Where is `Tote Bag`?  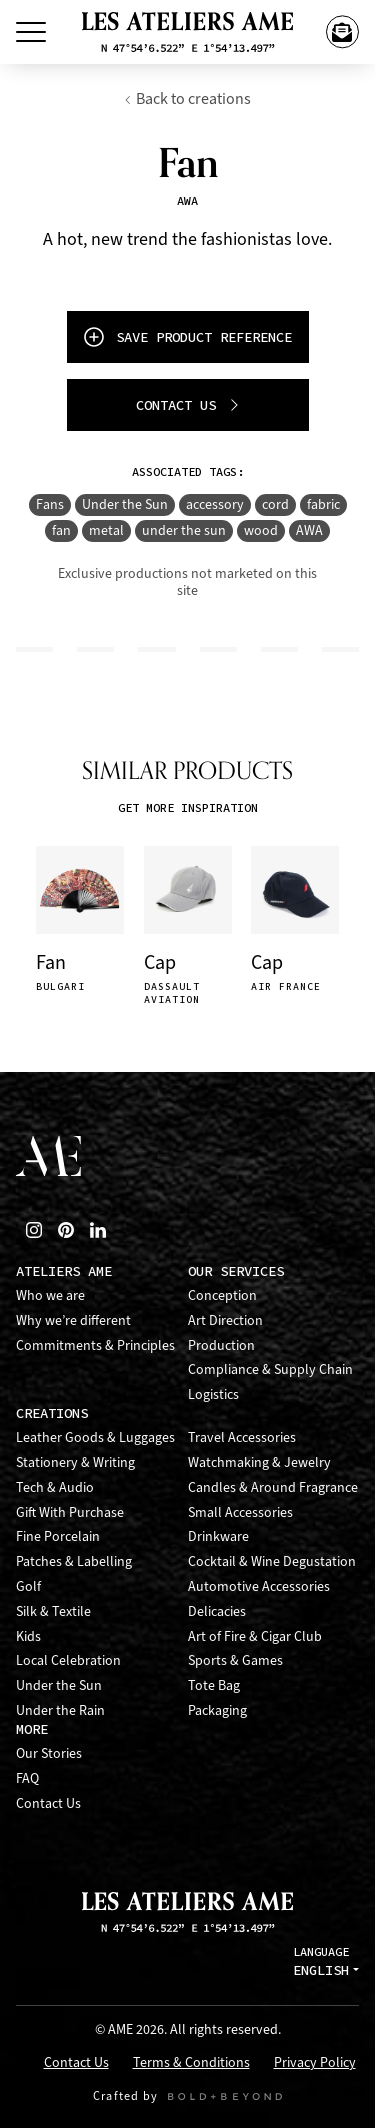 Tote Bag is located at coordinates (214, 1685).